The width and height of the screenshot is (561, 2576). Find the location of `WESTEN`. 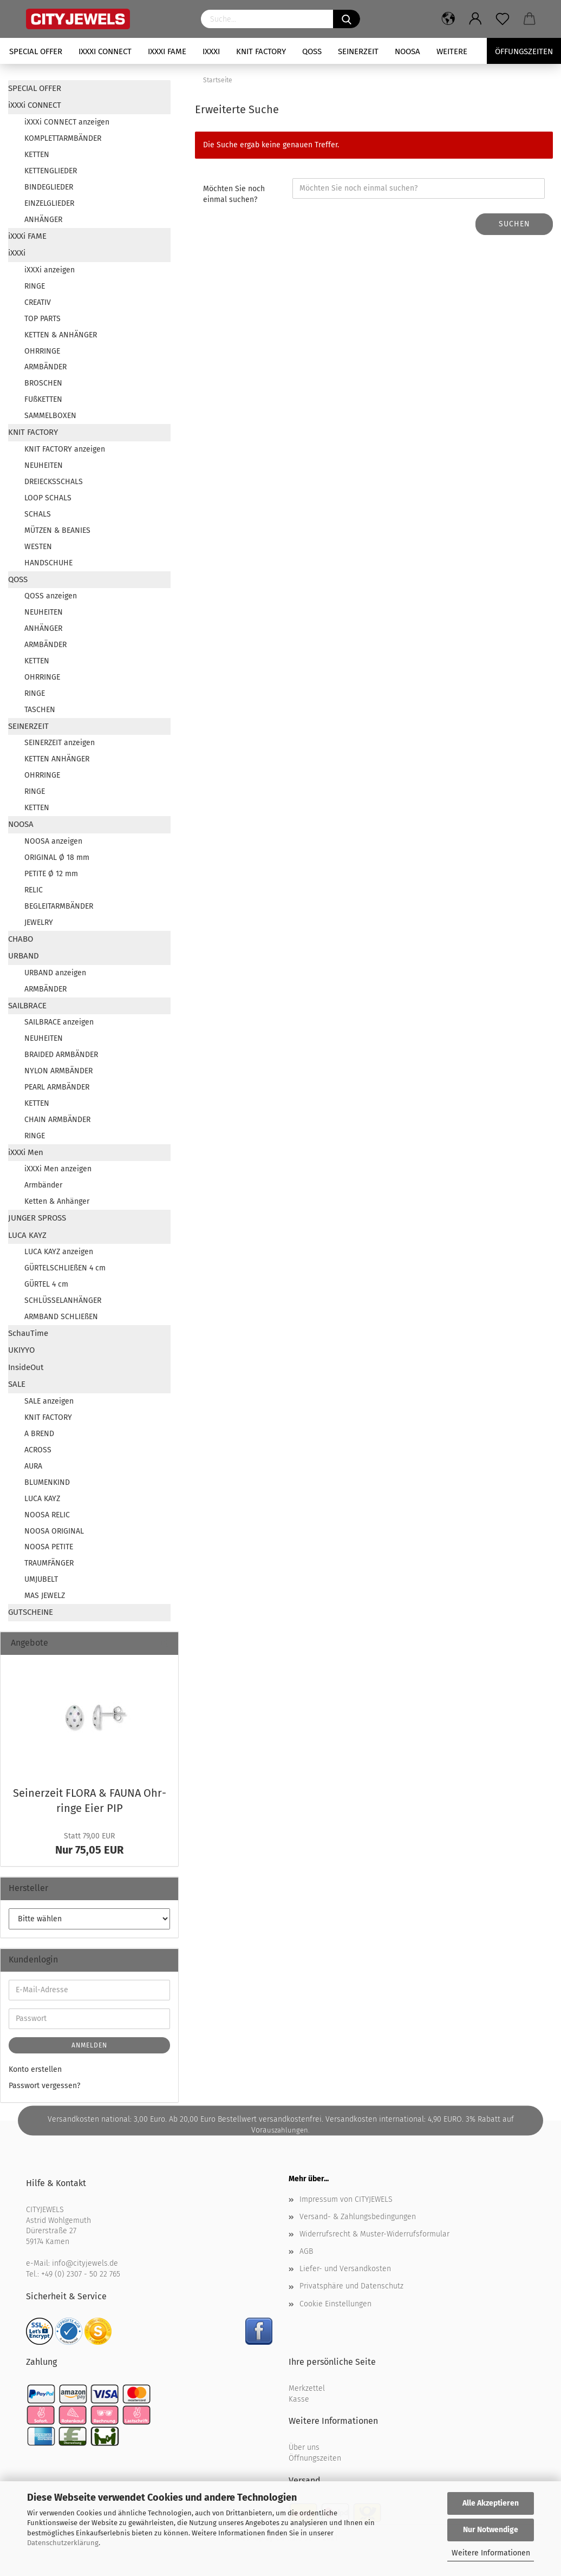

WESTEN is located at coordinates (38, 546).